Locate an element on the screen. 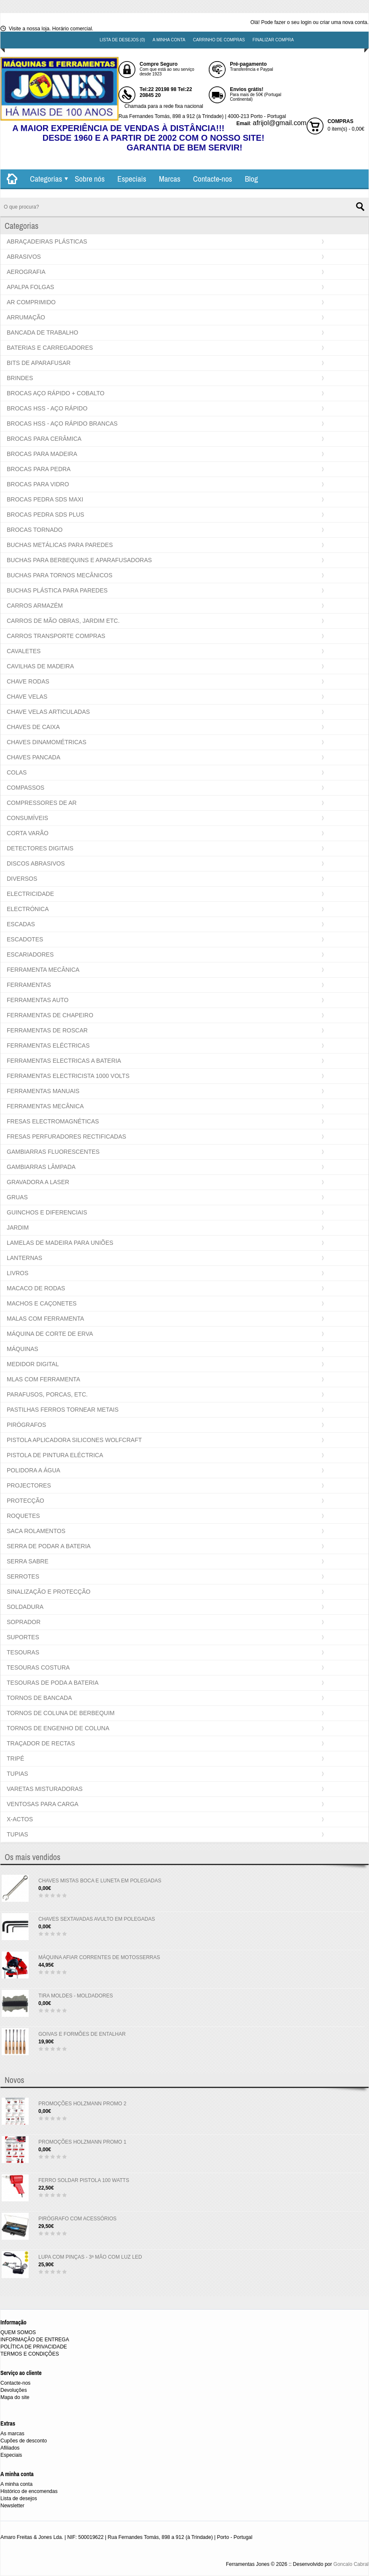 The height and width of the screenshot is (2576, 369). FRESAS PERFURADORES RECTIFICADAS is located at coordinates (66, 1136).